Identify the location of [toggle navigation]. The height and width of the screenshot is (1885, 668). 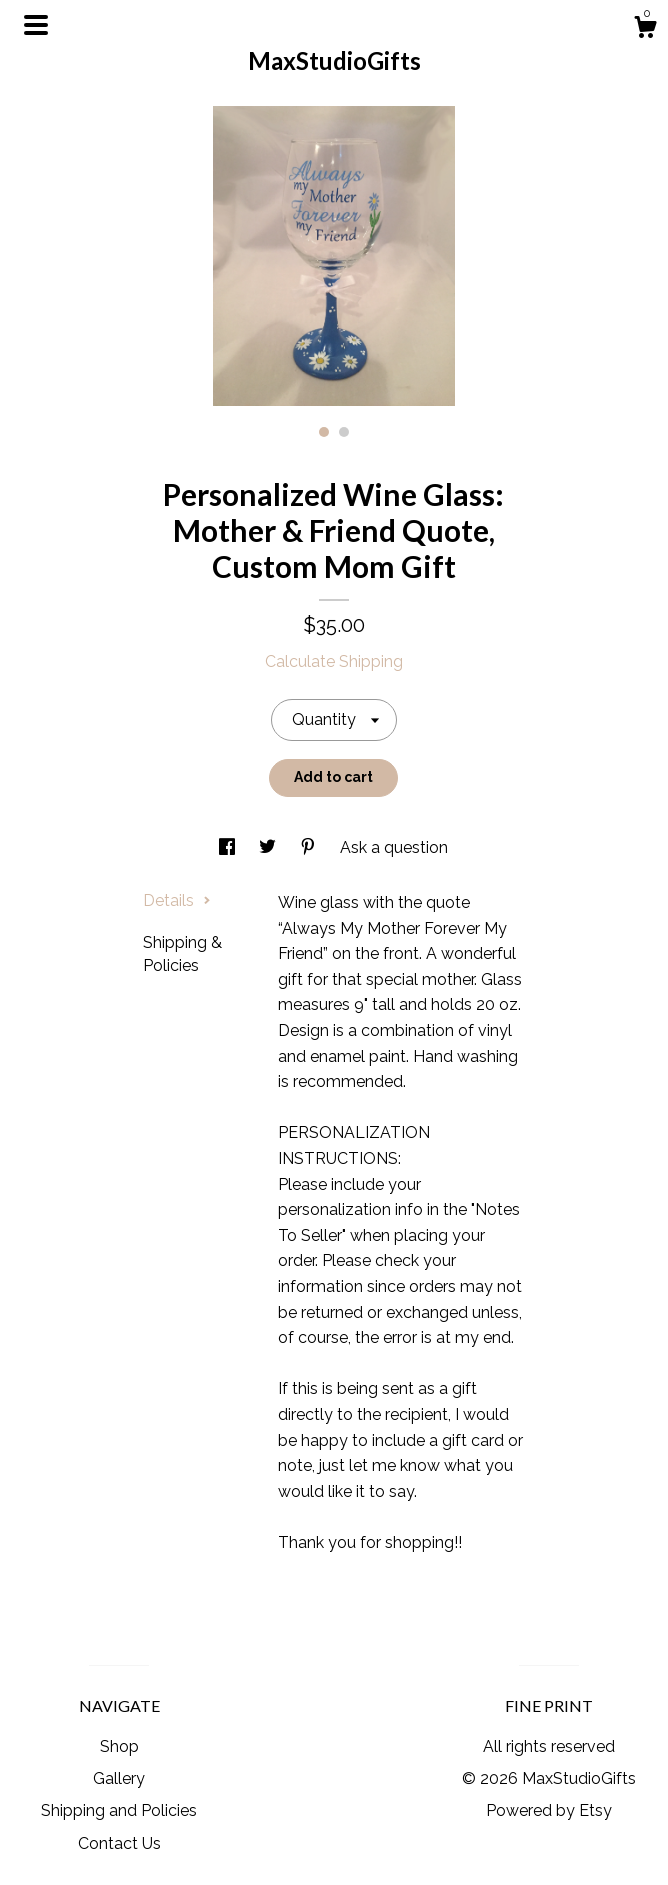
(36, 25).